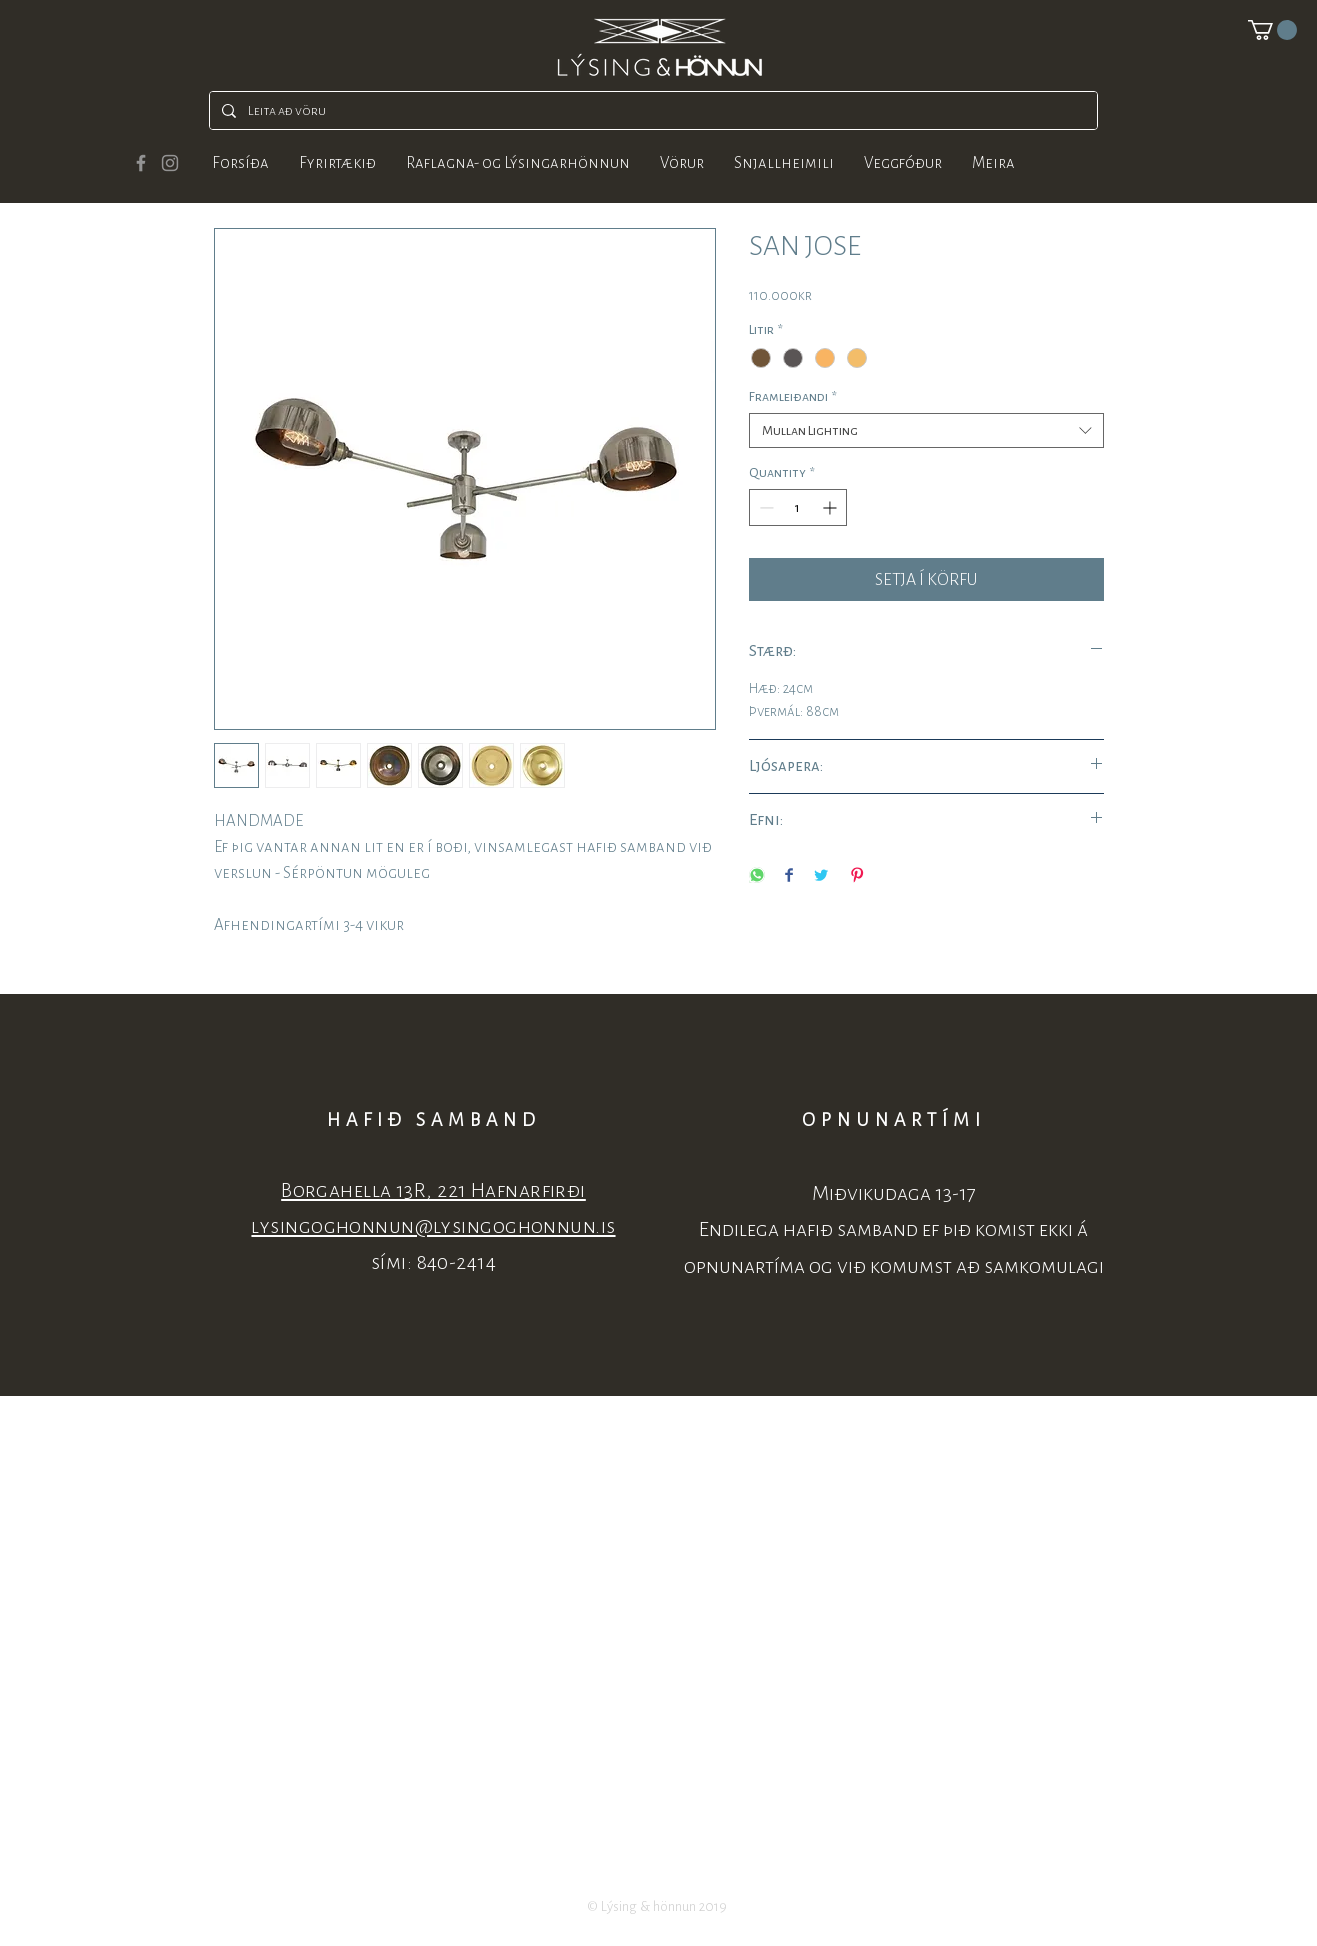 This screenshot has height=1946, width=1317. I want to click on [Grey Facebook Icon], so click(141, 163).